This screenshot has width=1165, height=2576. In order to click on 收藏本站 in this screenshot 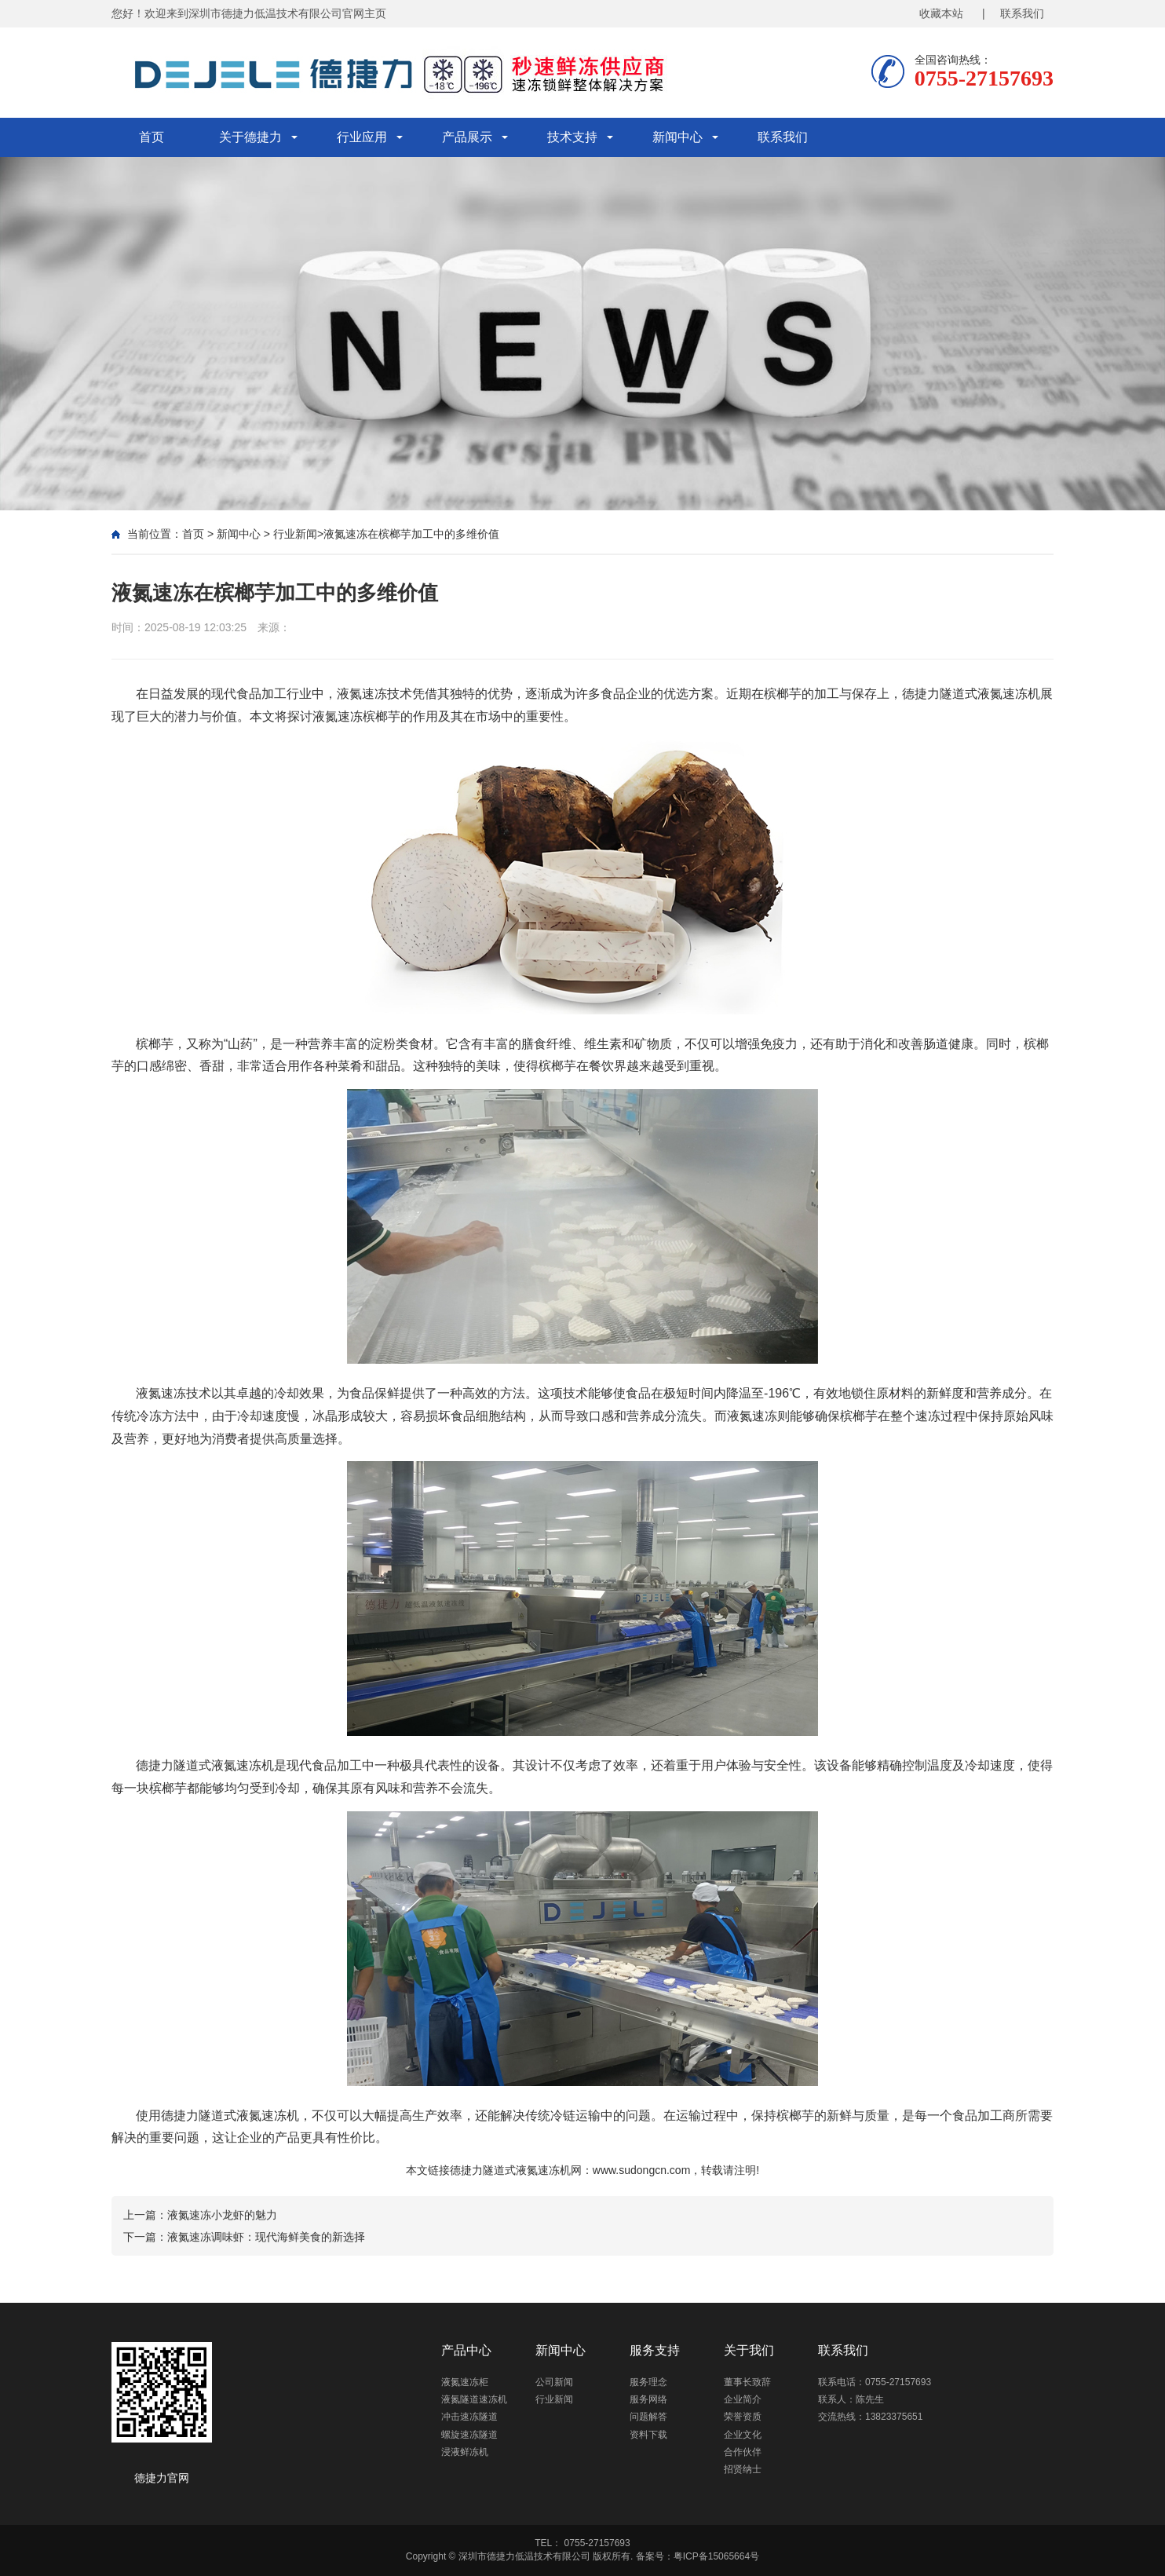, I will do `click(941, 13)`.